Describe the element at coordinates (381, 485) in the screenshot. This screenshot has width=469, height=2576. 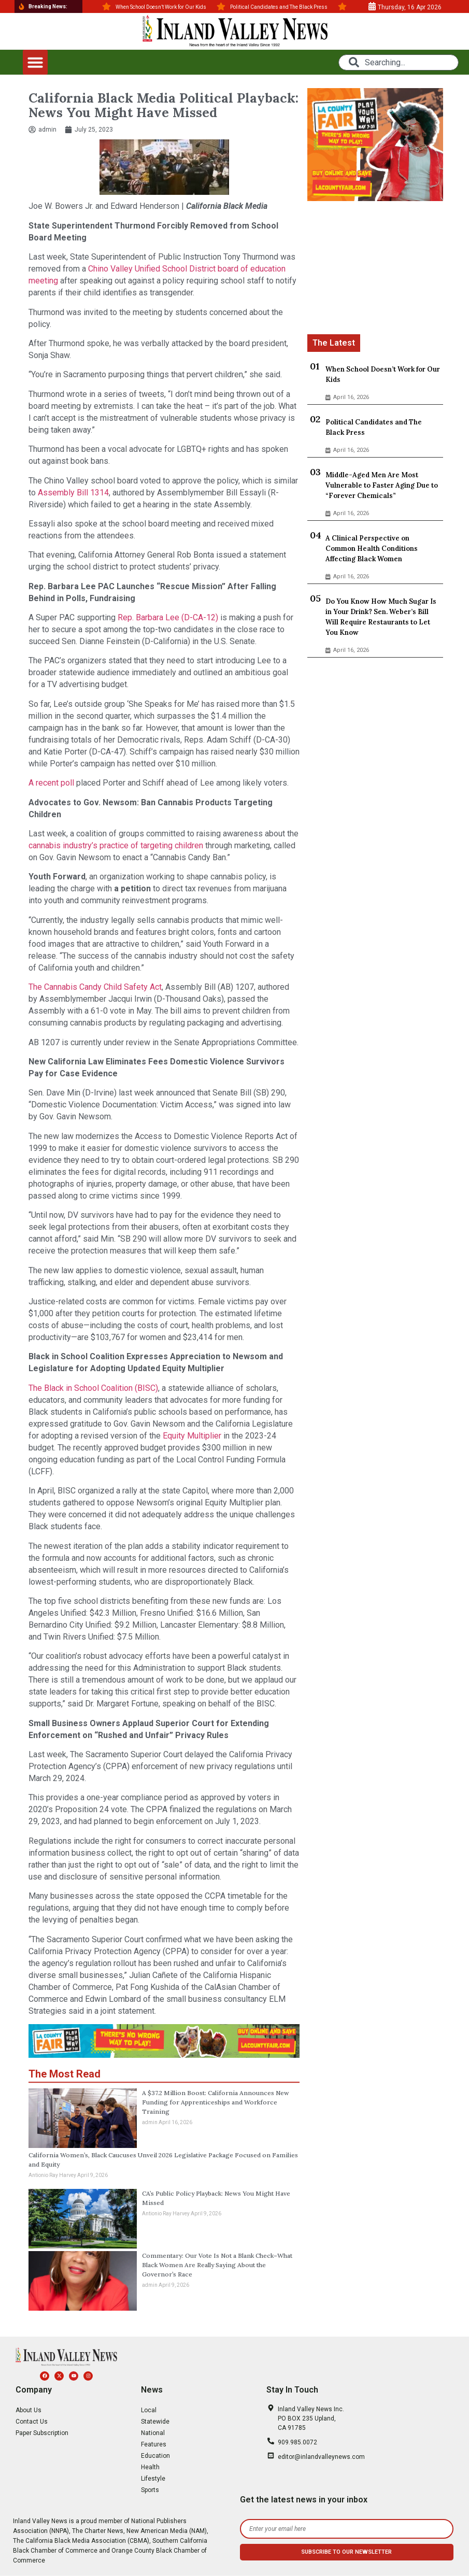
I see `Middle-Aged Men Are Most Vulnerable to Faster Aging Due to “Forever Chemicals”` at that location.